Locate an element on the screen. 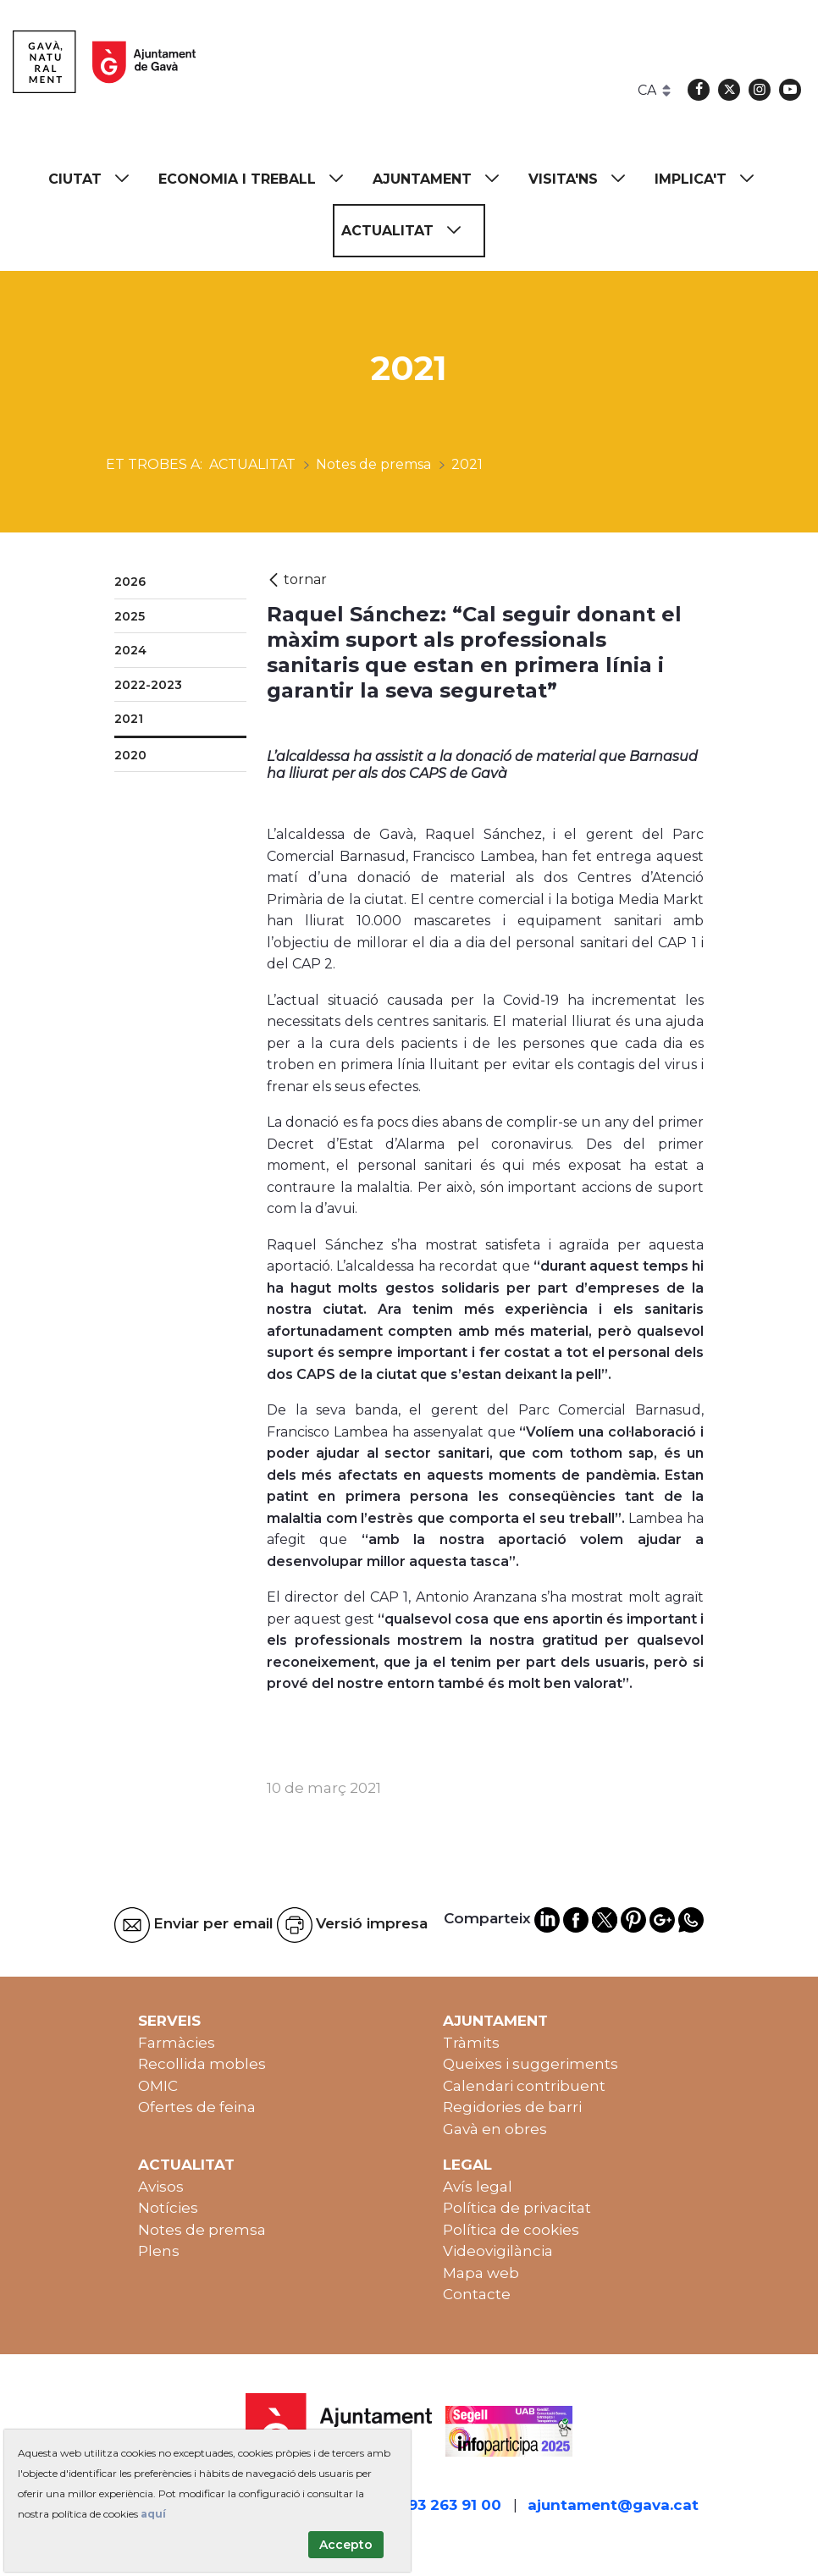 Image resolution: width=818 pixels, height=2576 pixels. ajuntament@gava.cat is located at coordinates (613, 2504).